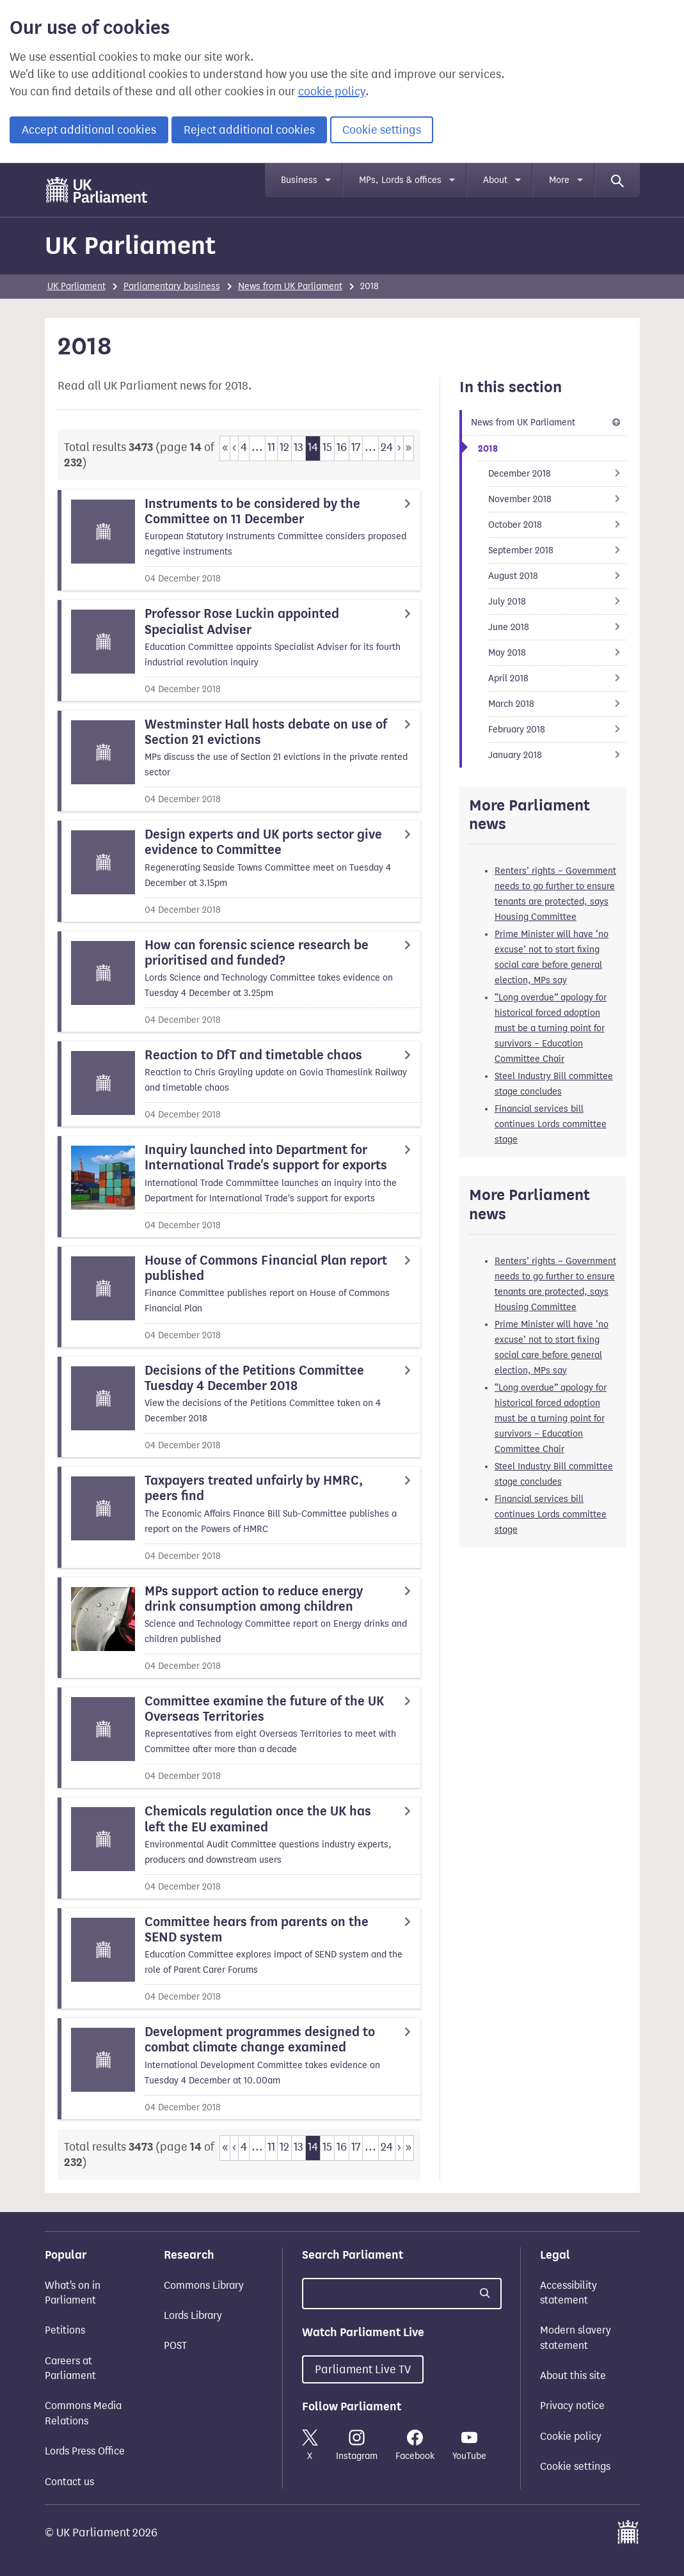 This screenshot has width=684, height=2576. Describe the element at coordinates (551, 1124) in the screenshot. I see `Financial services bill continues Lords committee stage` at that location.